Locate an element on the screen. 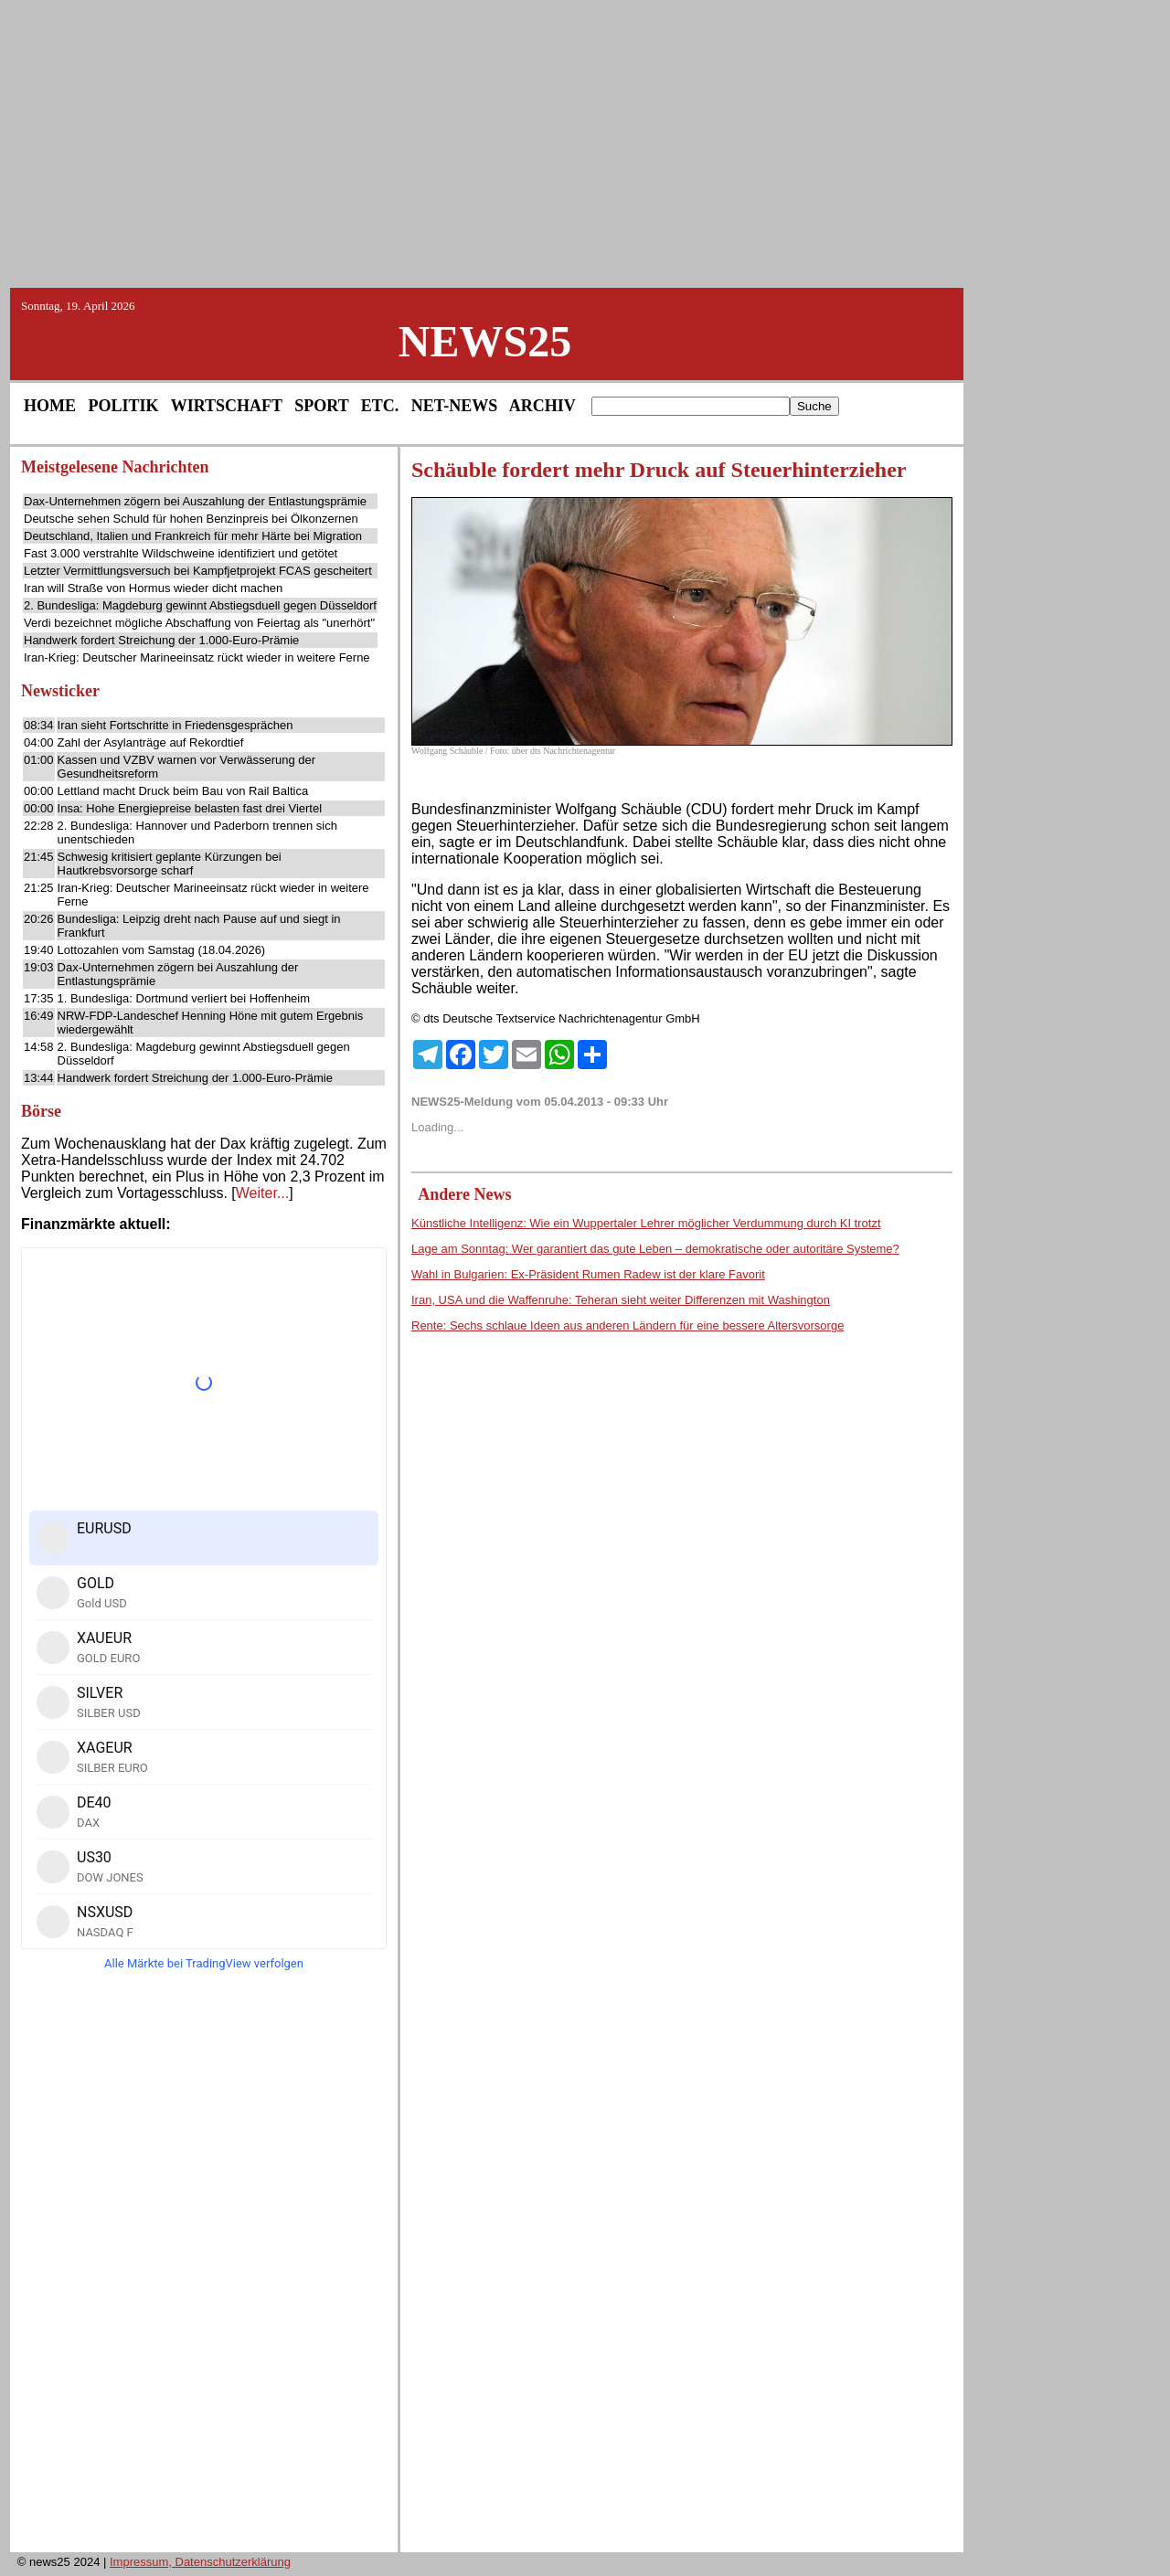  2. Bundesliga: Magdeburg gewinnt Abstiegsduell gegen Düsseldorf is located at coordinates (200, 605).